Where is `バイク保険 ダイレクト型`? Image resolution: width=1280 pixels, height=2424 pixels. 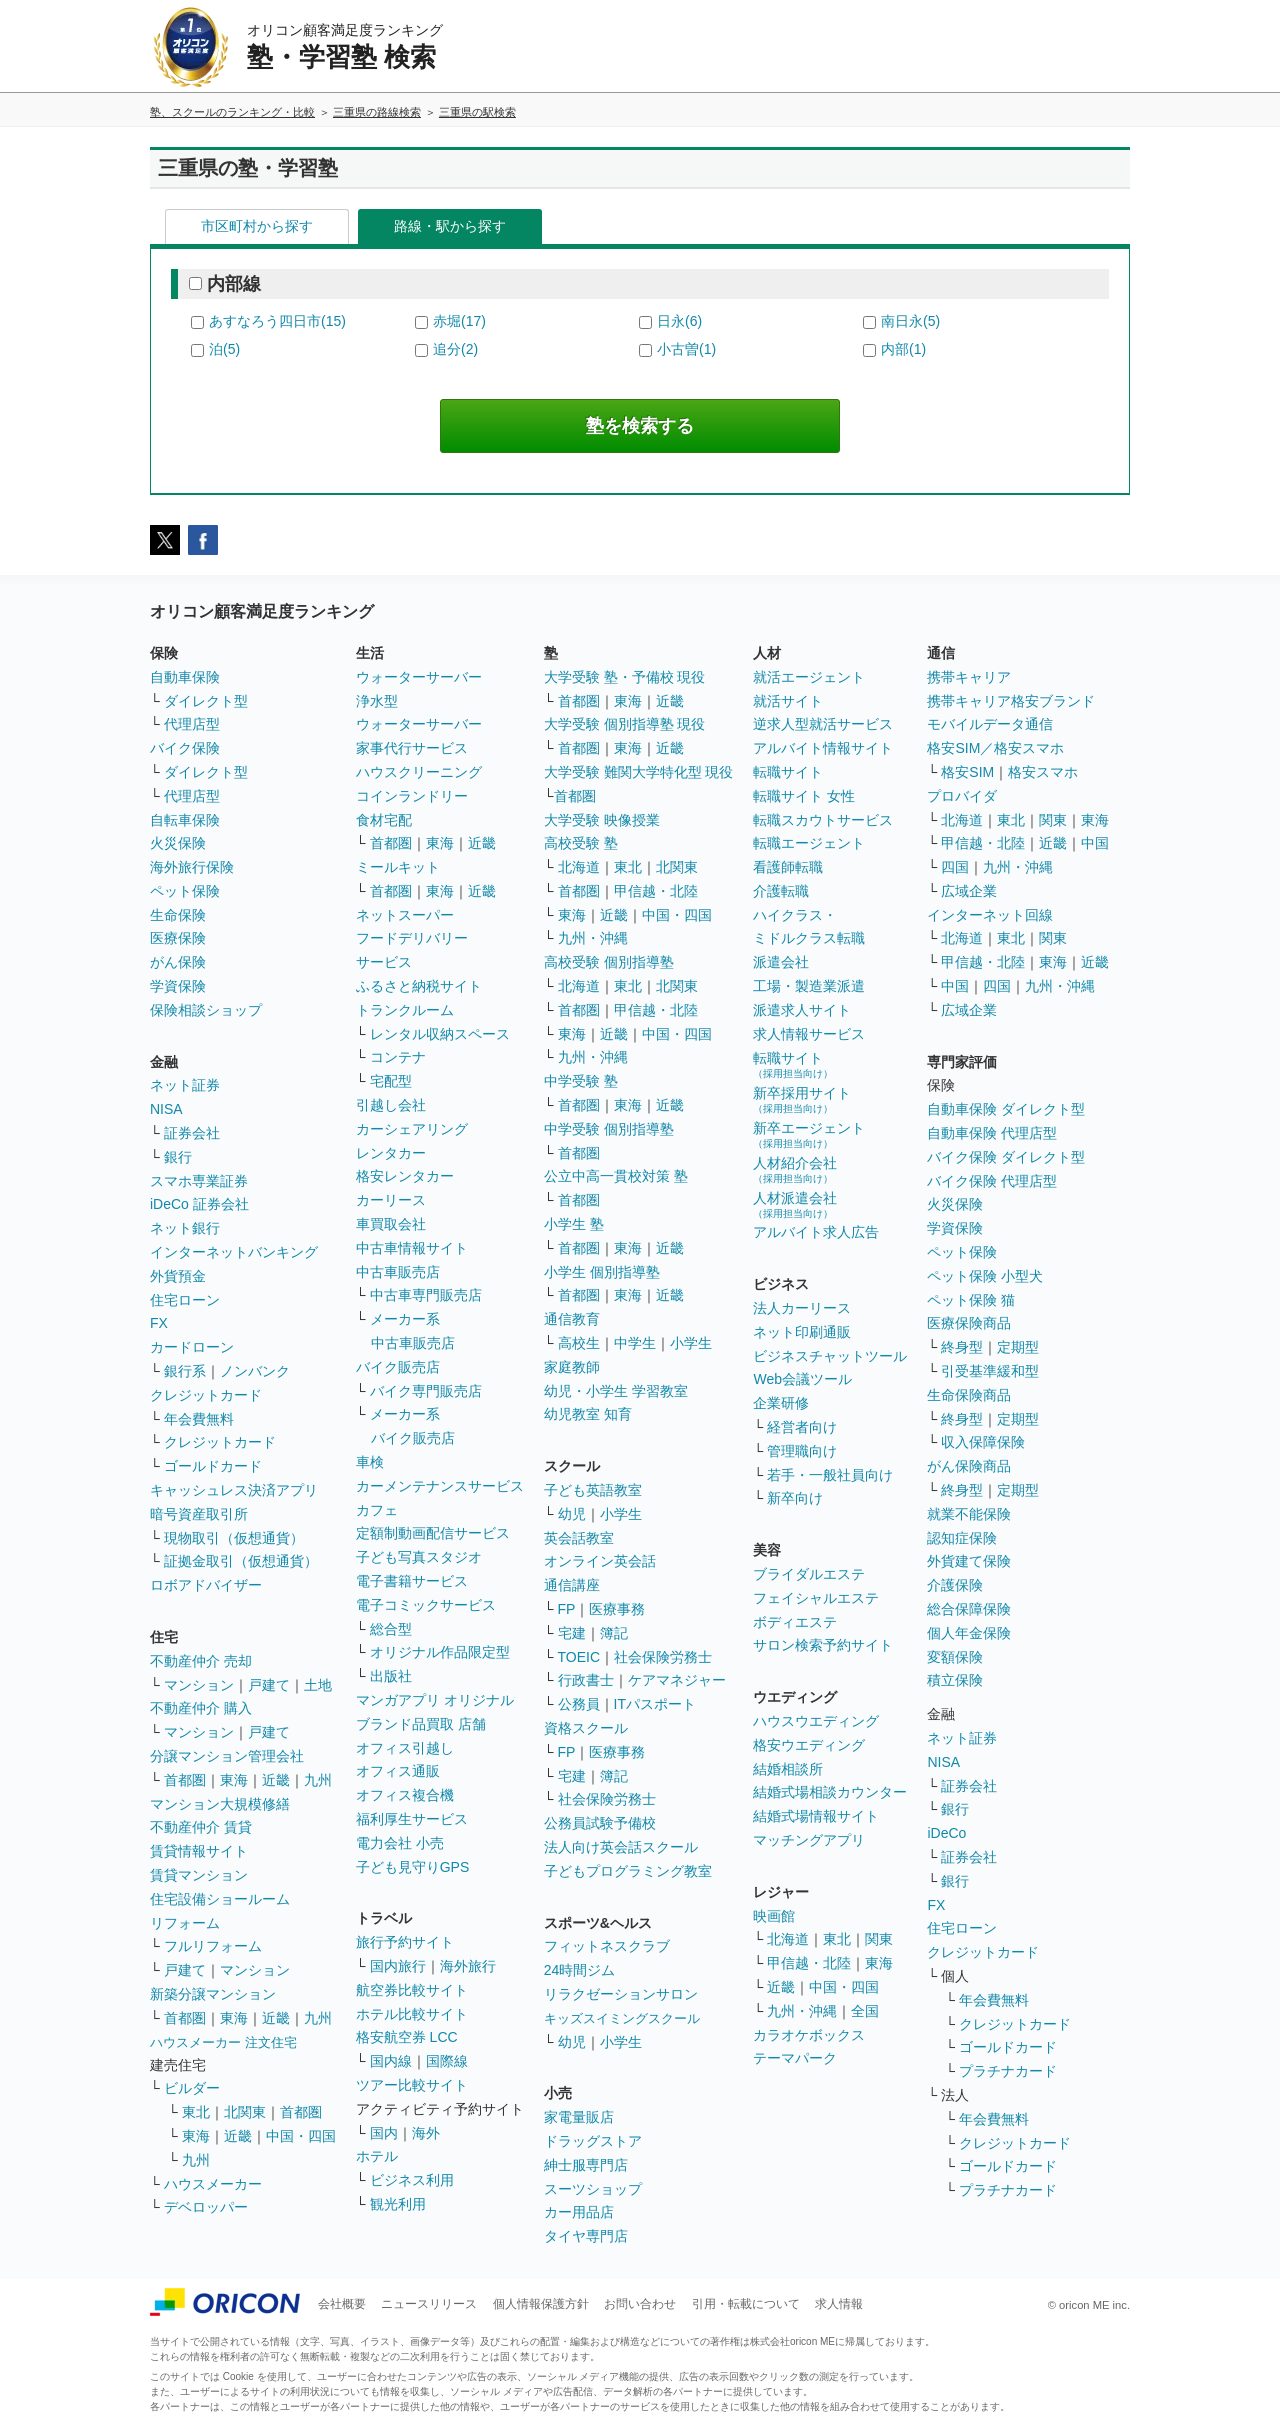
バイク保険 ダイレクト型 is located at coordinates (1006, 1157).